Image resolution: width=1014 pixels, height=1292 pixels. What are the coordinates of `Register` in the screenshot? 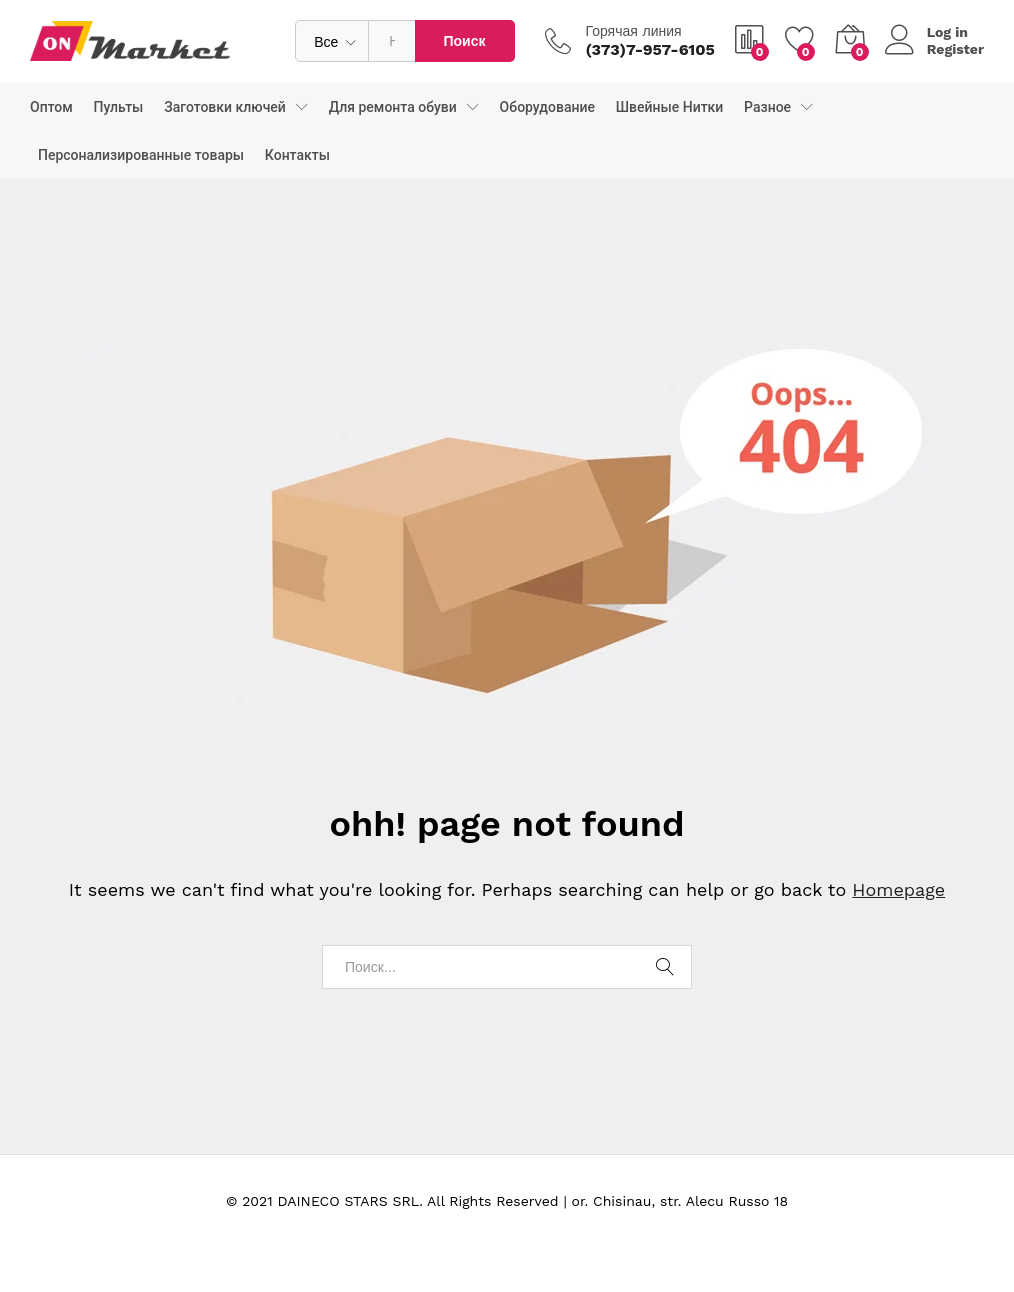 It's located at (955, 49).